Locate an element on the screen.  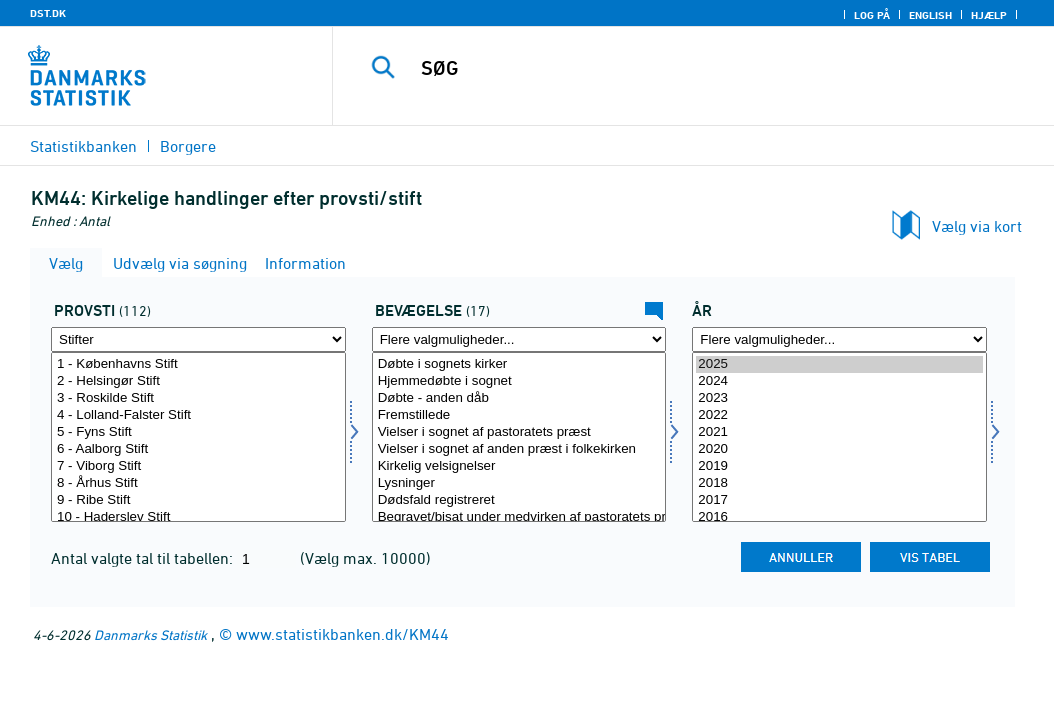
[Vælg tid] is located at coordinates (839, 437).